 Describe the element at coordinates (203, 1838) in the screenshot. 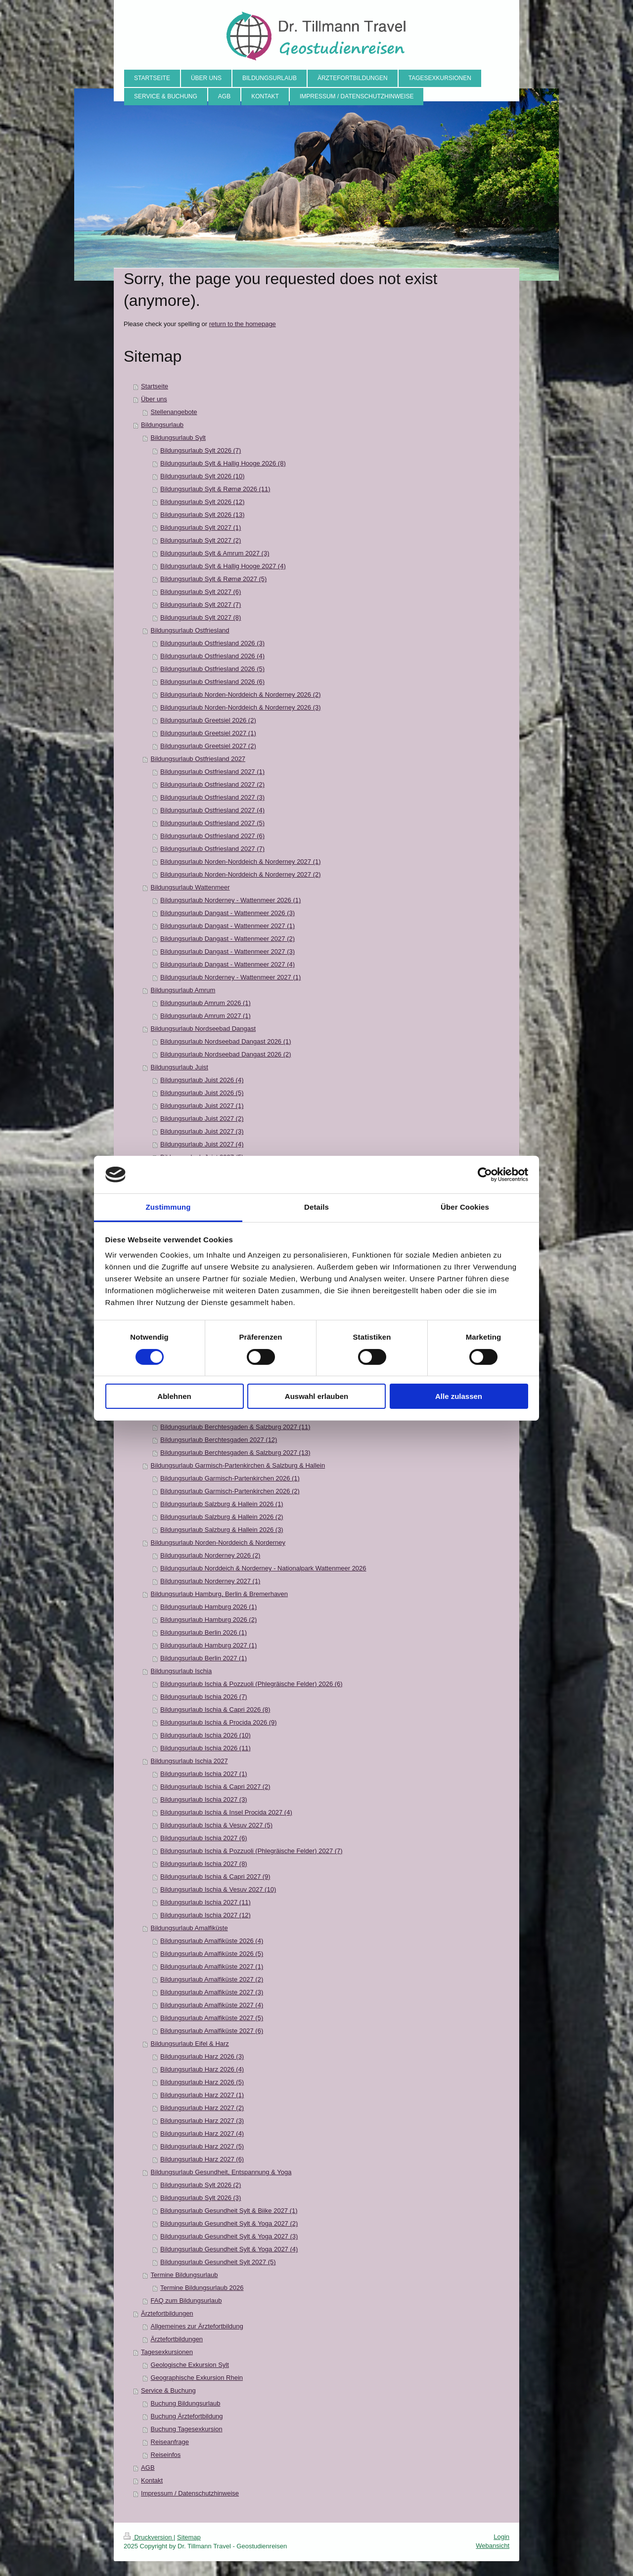

I see `Bildungsurlaub Ischia 2027 (6)` at that location.